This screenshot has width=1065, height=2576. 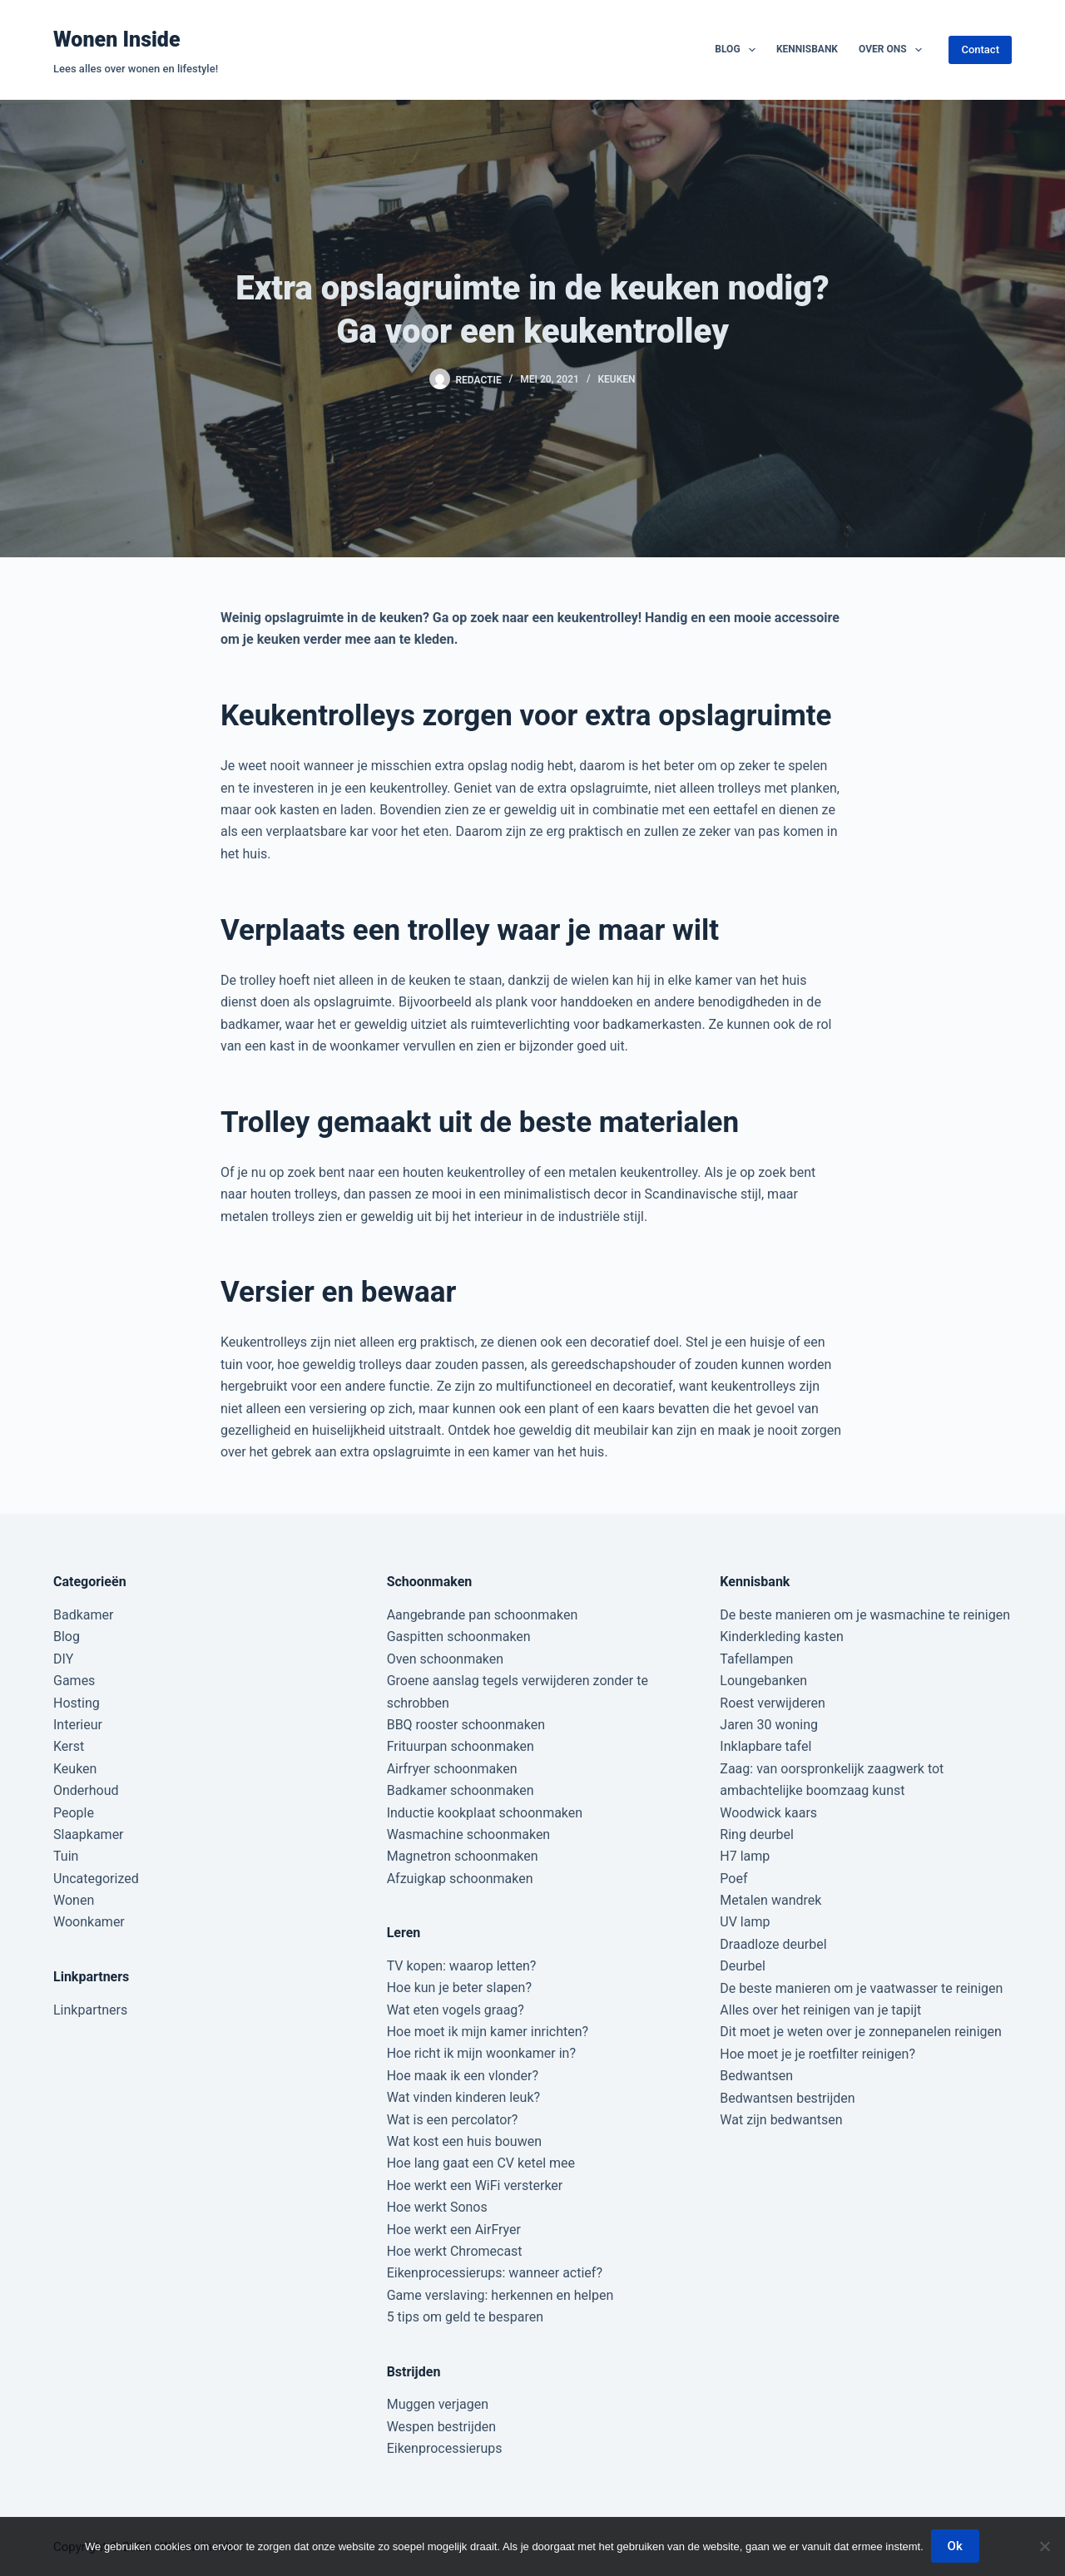 What do you see at coordinates (1044, 2547) in the screenshot?
I see `[Nee]` at bounding box center [1044, 2547].